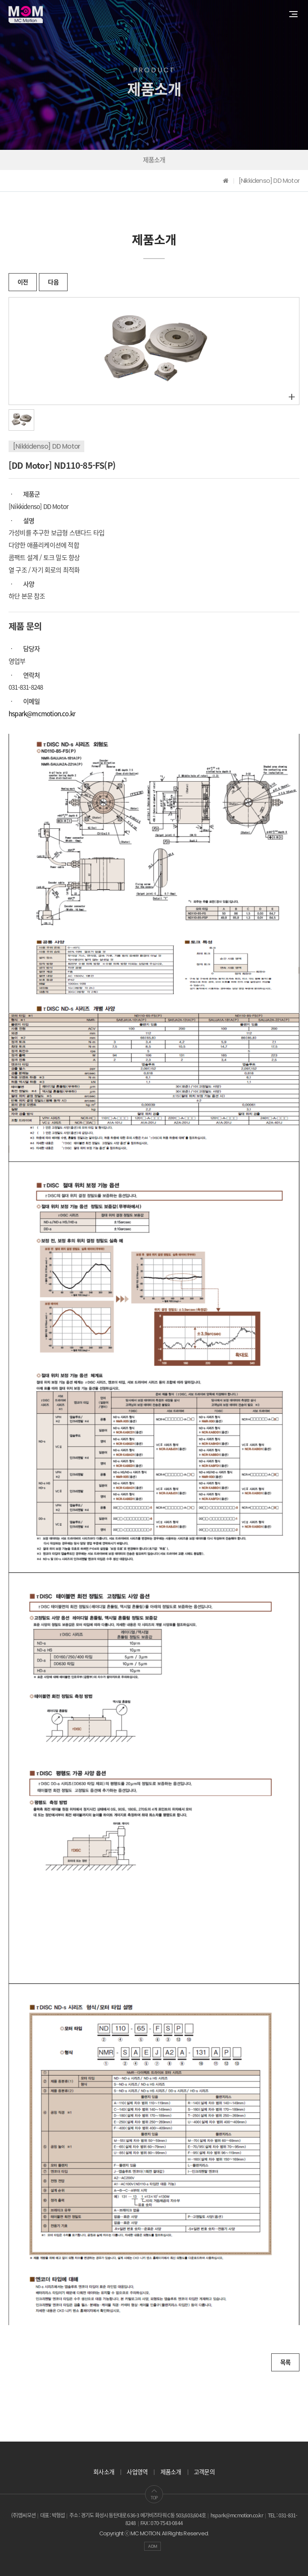 This screenshot has width=308, height=2576. I want to click on 제품소개, so click(154, 159).